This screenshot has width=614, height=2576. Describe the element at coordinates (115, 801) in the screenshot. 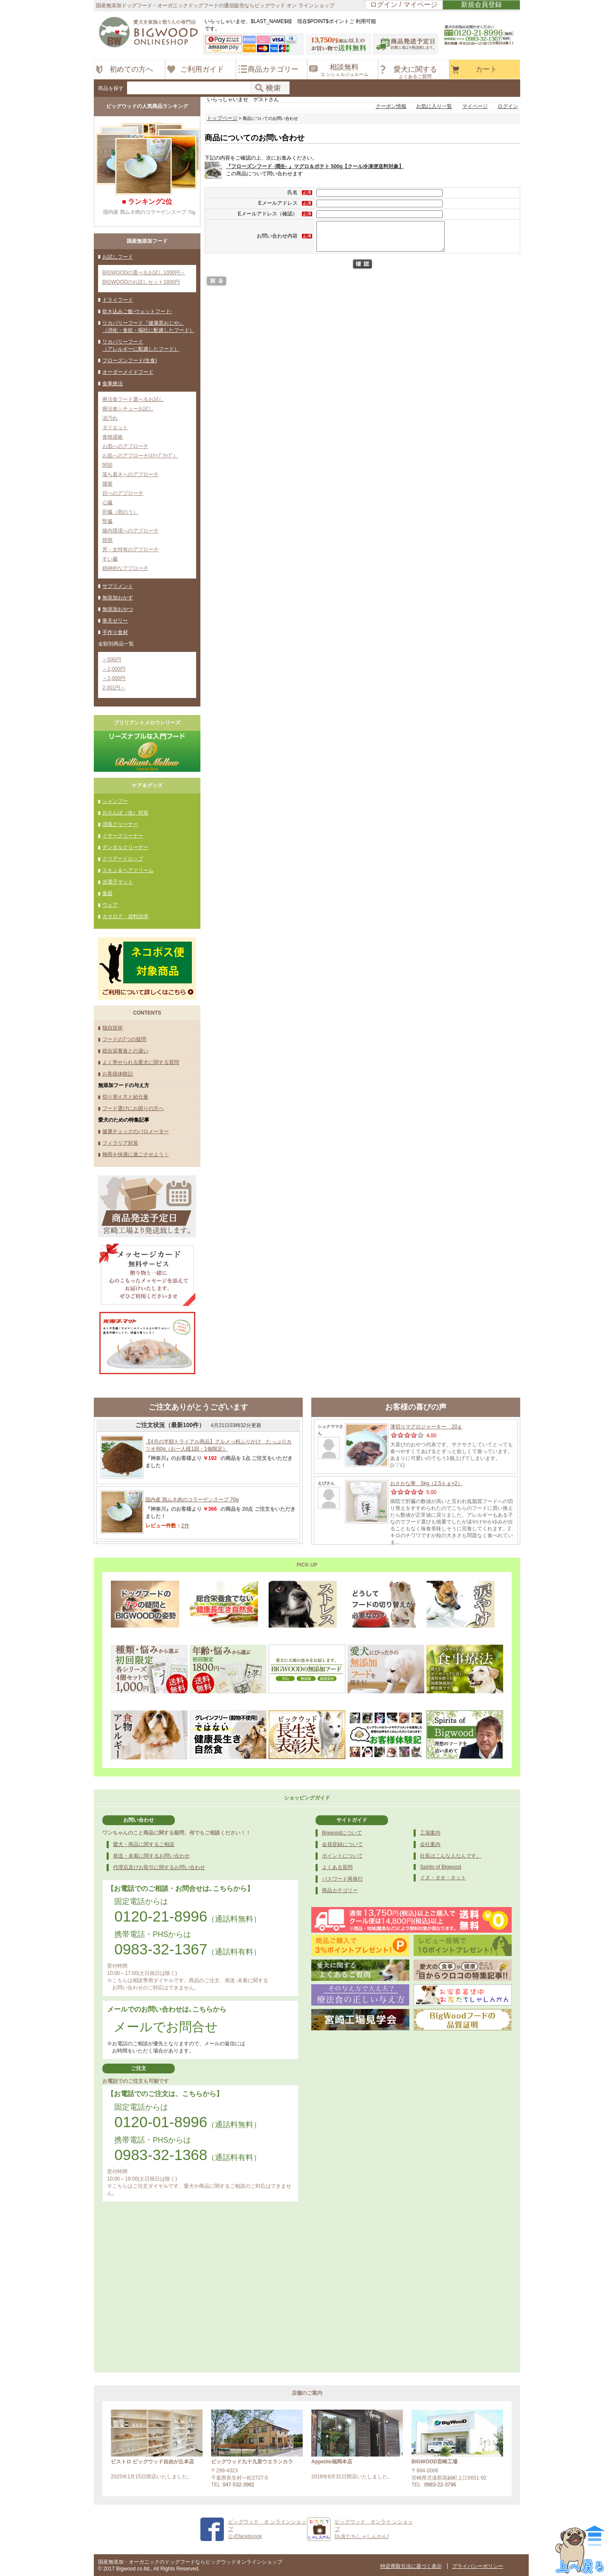

I see `シャンプー` at that location.